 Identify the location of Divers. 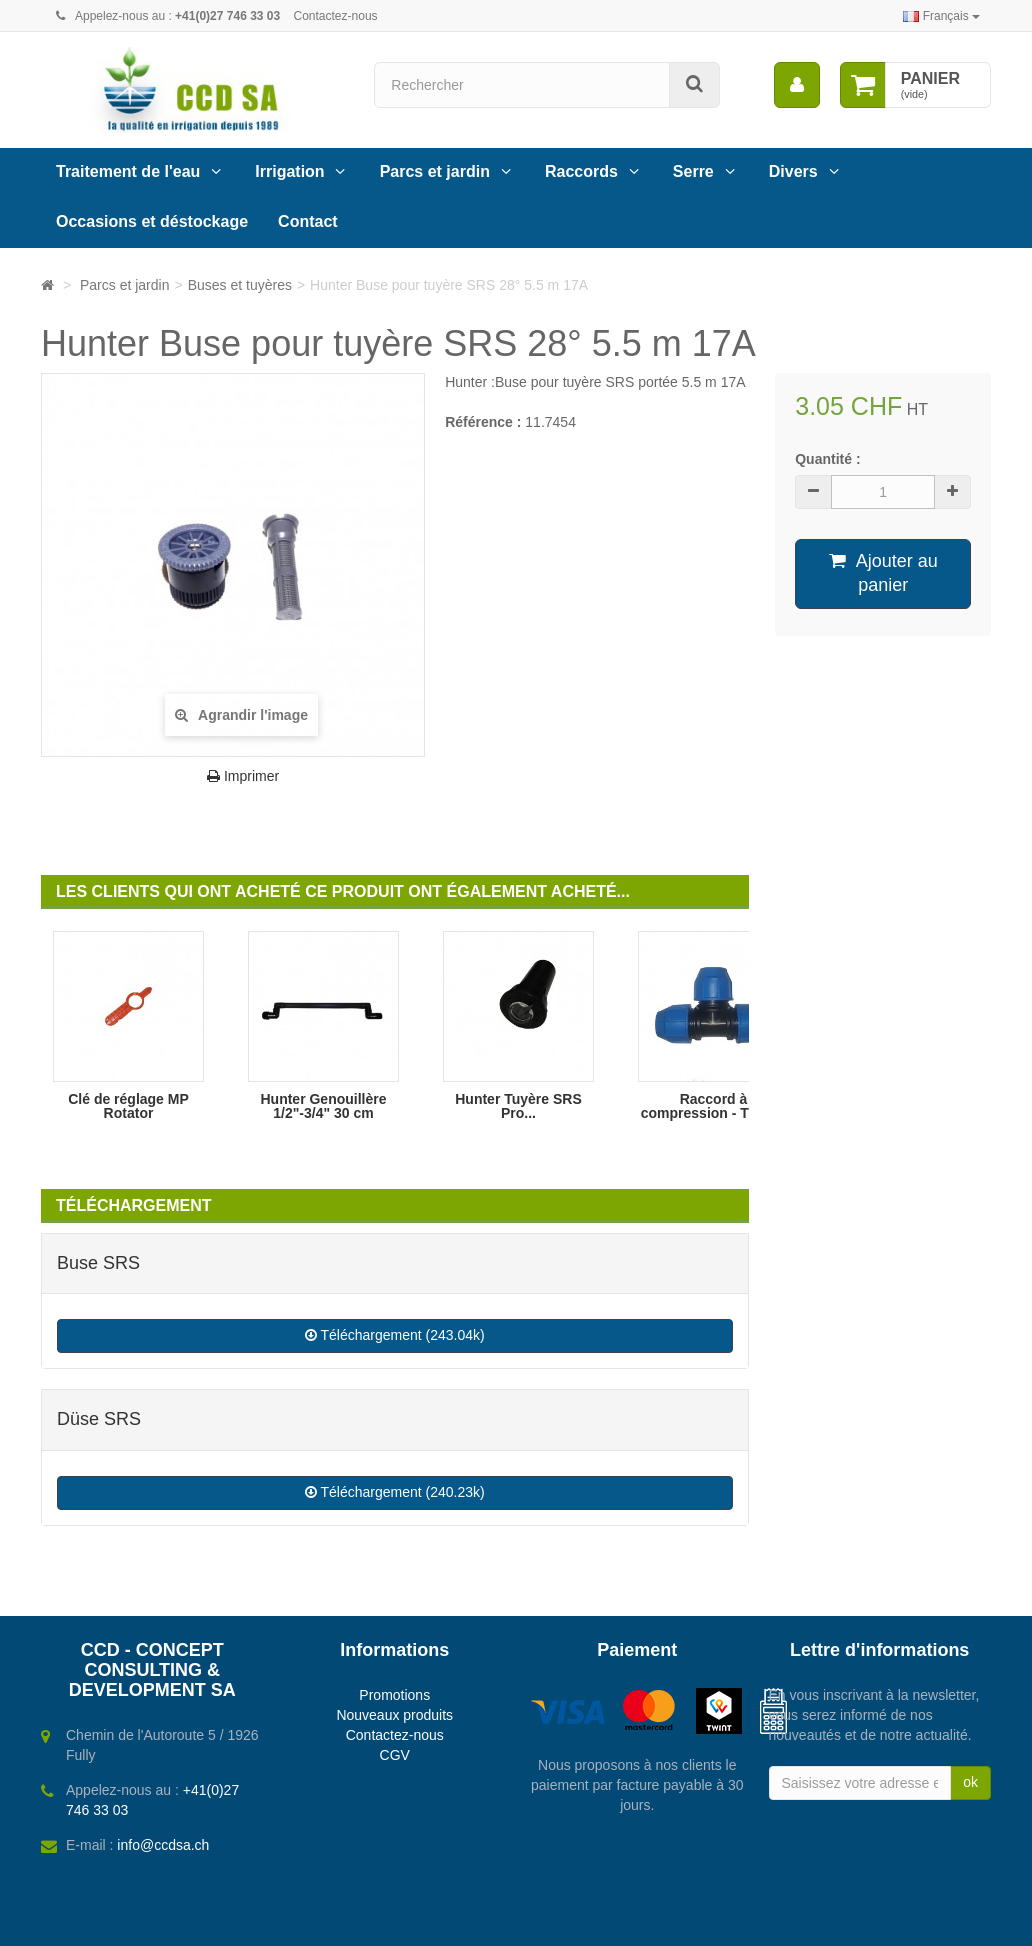
(793, 171).